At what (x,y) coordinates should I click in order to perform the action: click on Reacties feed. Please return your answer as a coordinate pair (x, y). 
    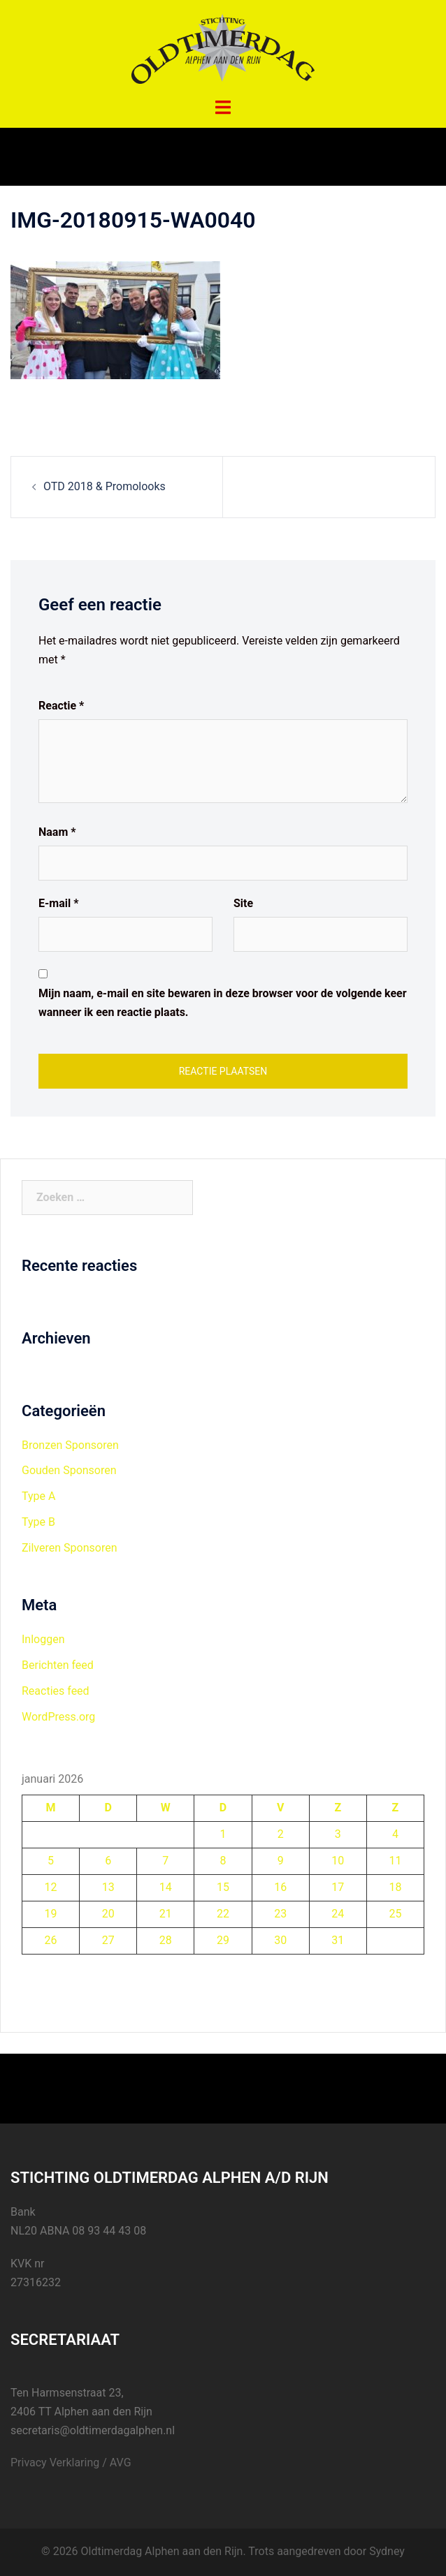
    Looking at the image, I should click on (55, 1691).